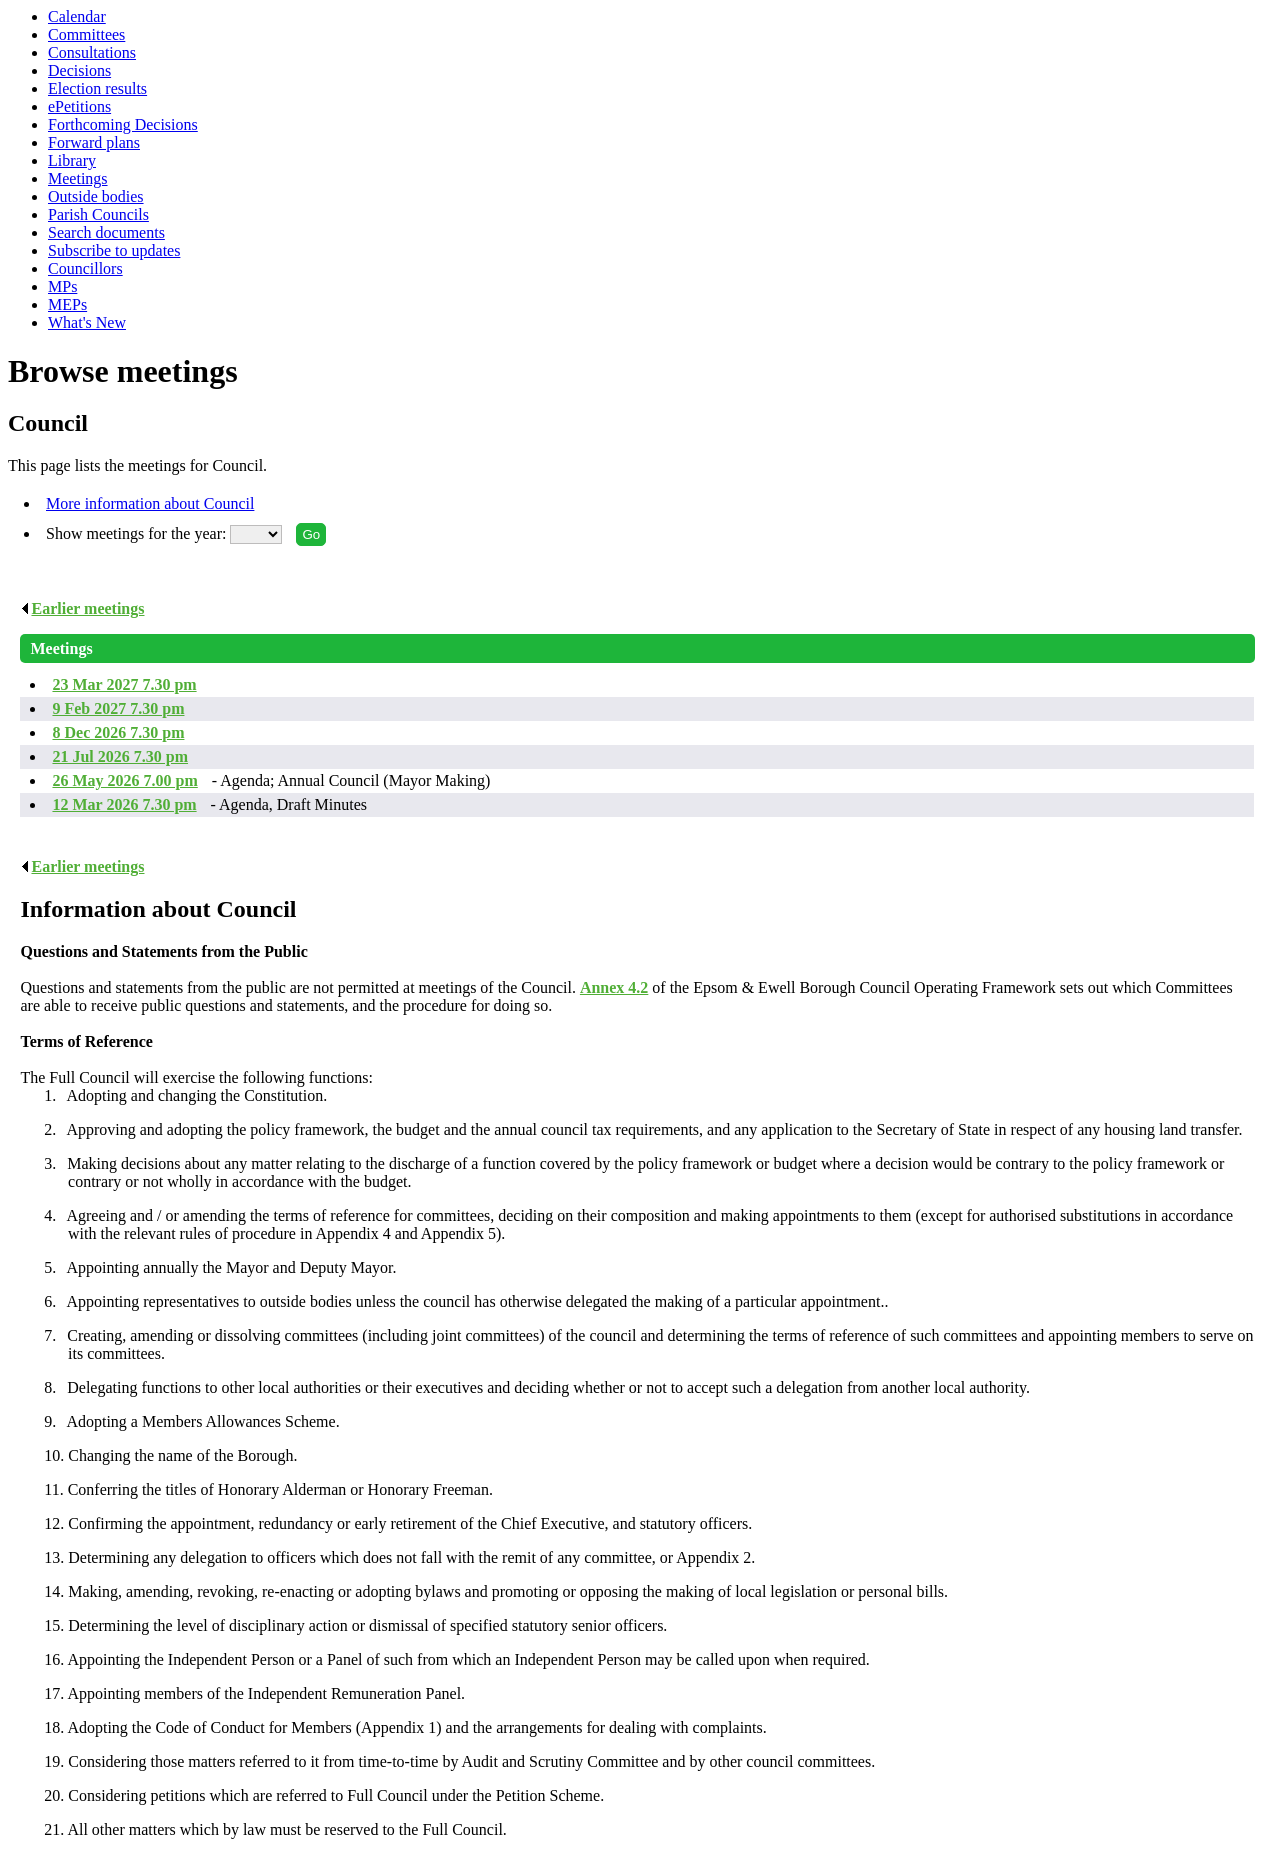 Image resolution: width=1262 pixels, height=1873 pixels. Describe the element at coordinates (118, 708) in the screenshot. I see `9 Feb 2027 7.30 pm` at that location.